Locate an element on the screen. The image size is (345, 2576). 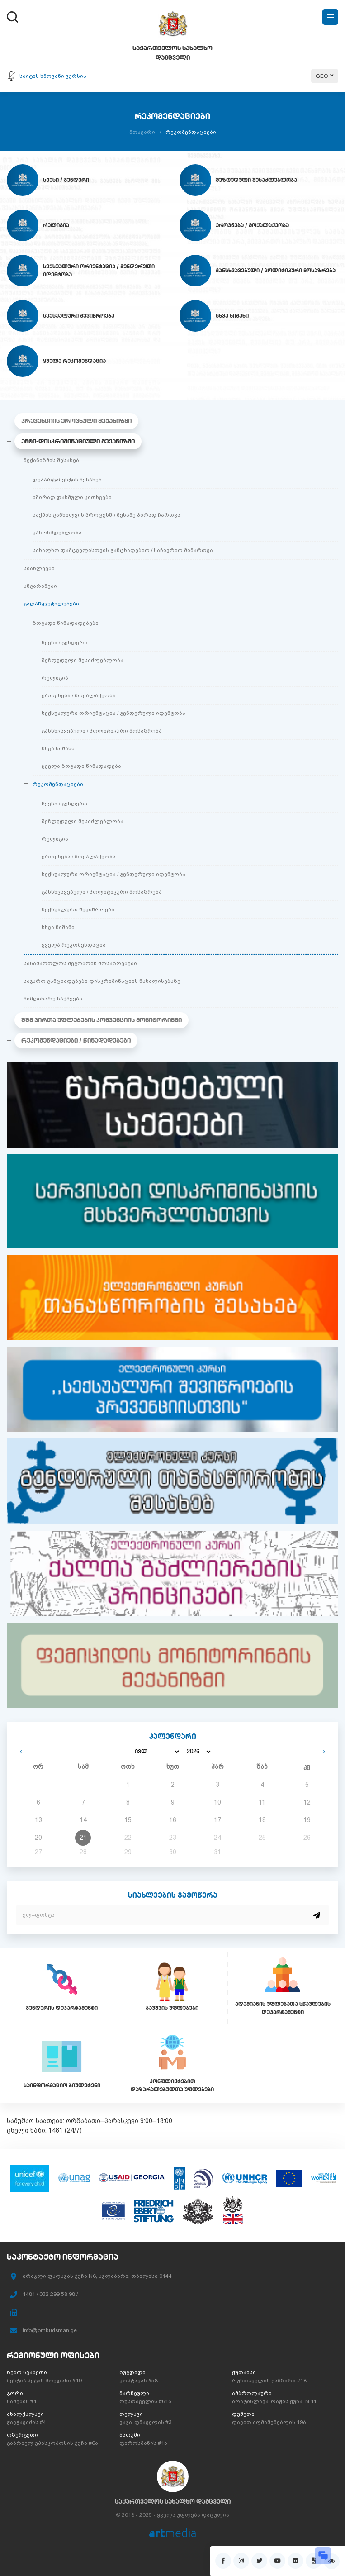
18 is located at coordinates (262, 1820).